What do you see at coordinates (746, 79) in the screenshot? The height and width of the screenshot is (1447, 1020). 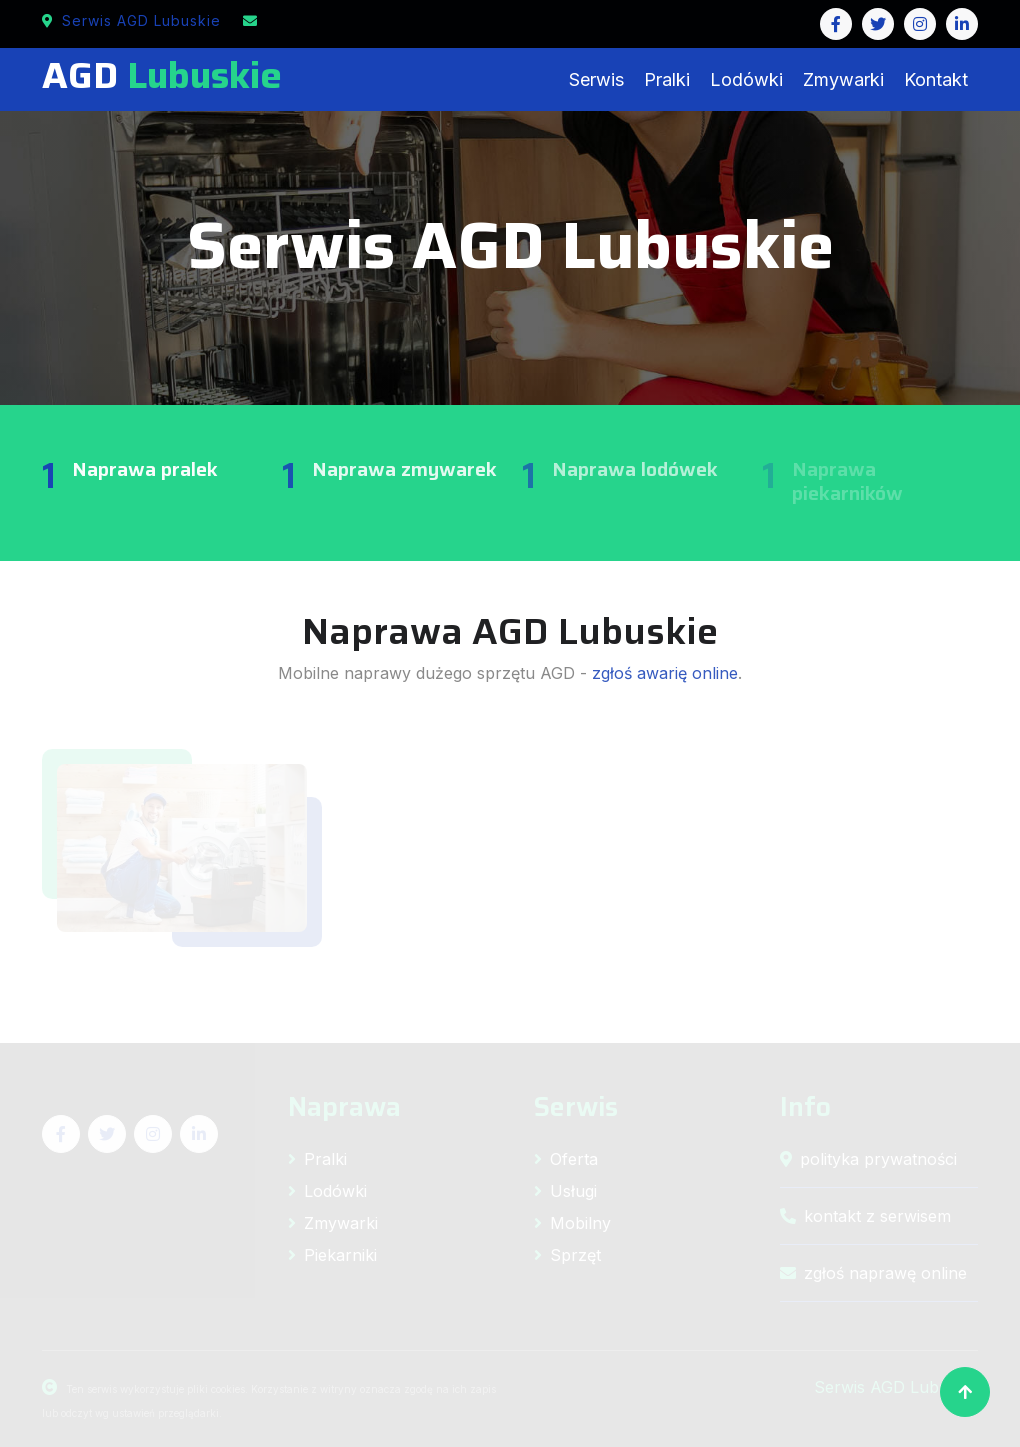 I see `Lodówki` at bounding box center [746, 79].